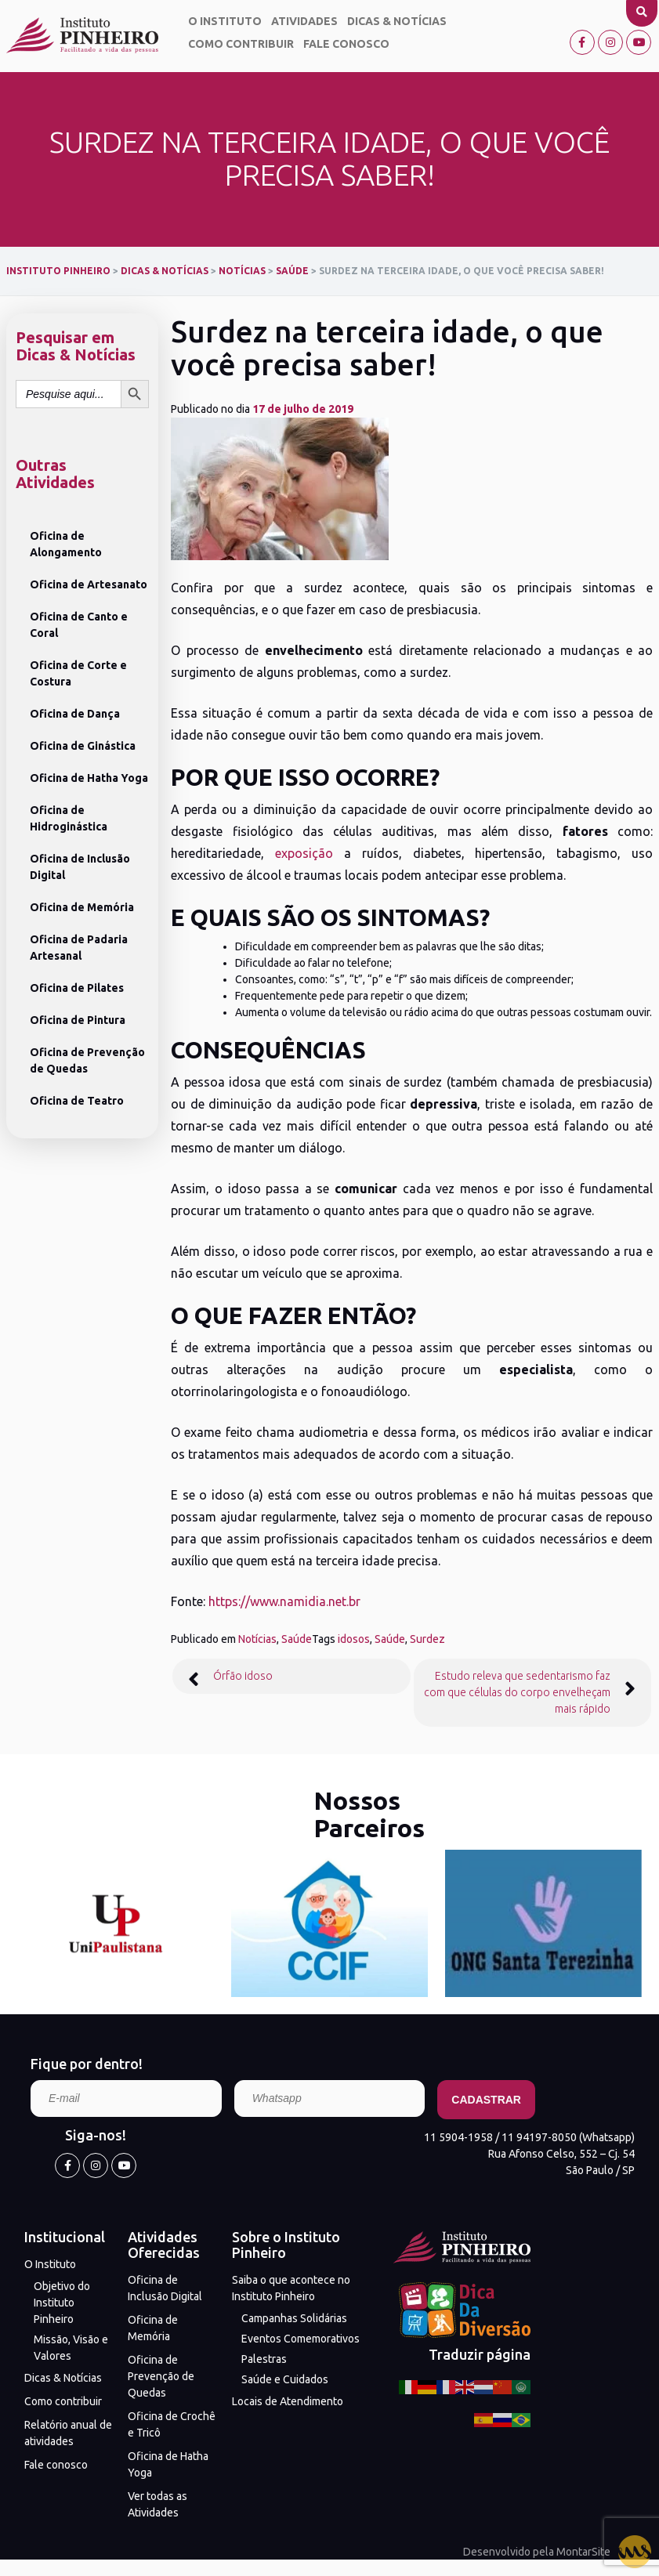 The width and height of the screenshot is (659, 2576). Describe the element at coordinates (75, 713) in the screenshot. I see `Oficina de Dança` at that location.